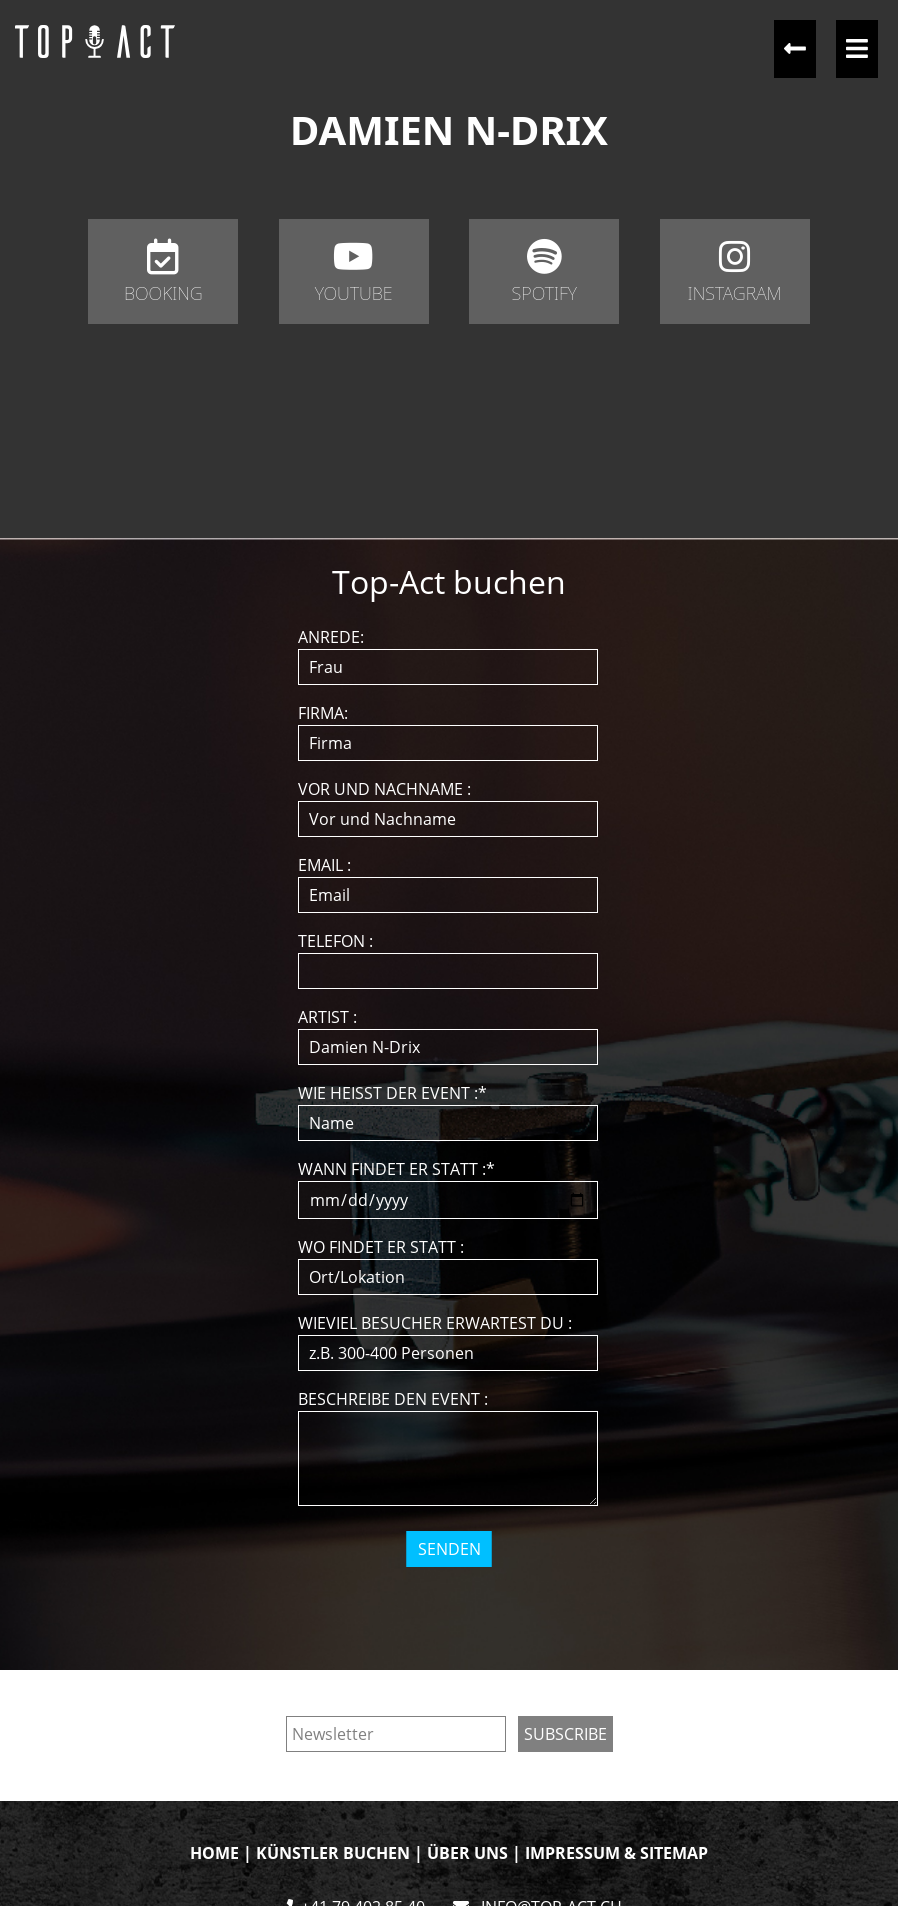  What do you see at coordinates (214, 1853) in the screenshot?
I see `HOME` at bounding box center [214, 1853].